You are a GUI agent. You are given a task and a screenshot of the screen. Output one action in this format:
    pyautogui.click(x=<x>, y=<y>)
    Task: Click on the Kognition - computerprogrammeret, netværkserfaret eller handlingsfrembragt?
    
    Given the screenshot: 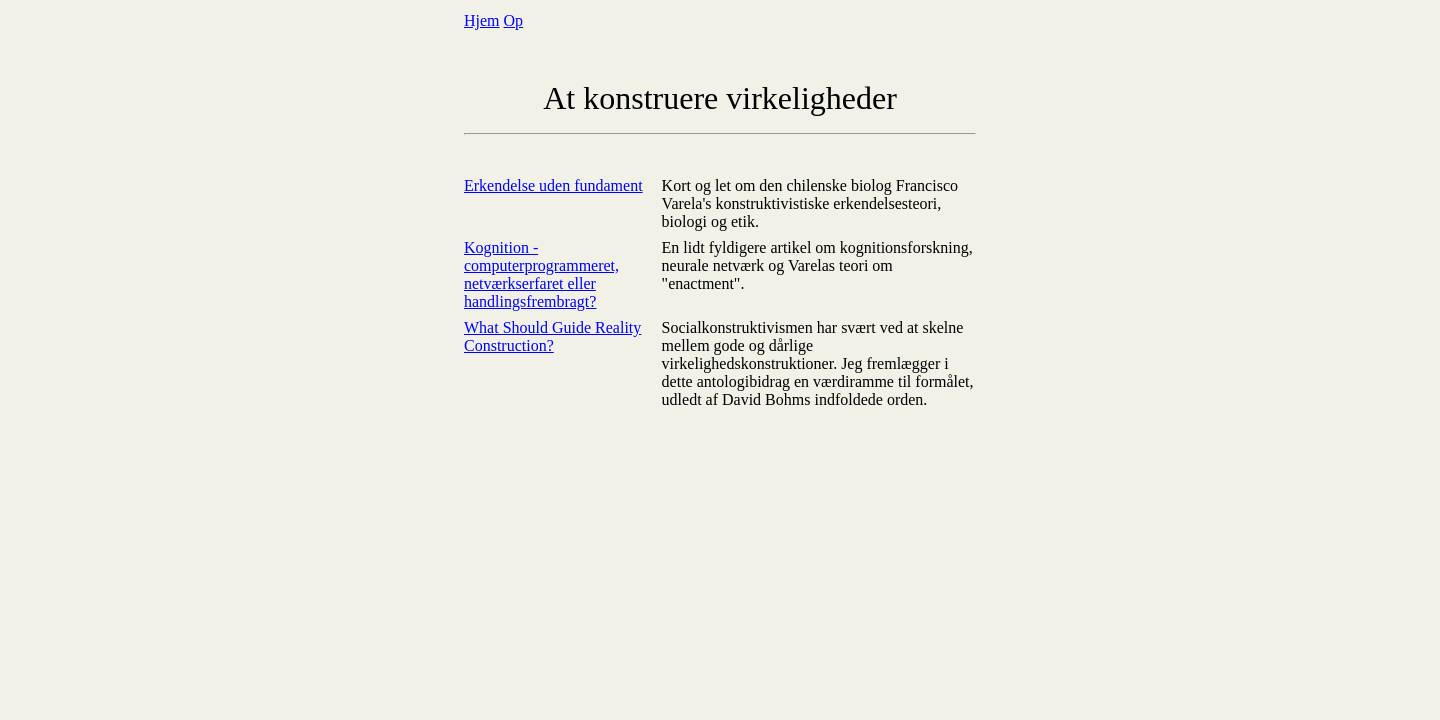 What is the action you would take?
    pyautogui.click(x=541, y=274)
    